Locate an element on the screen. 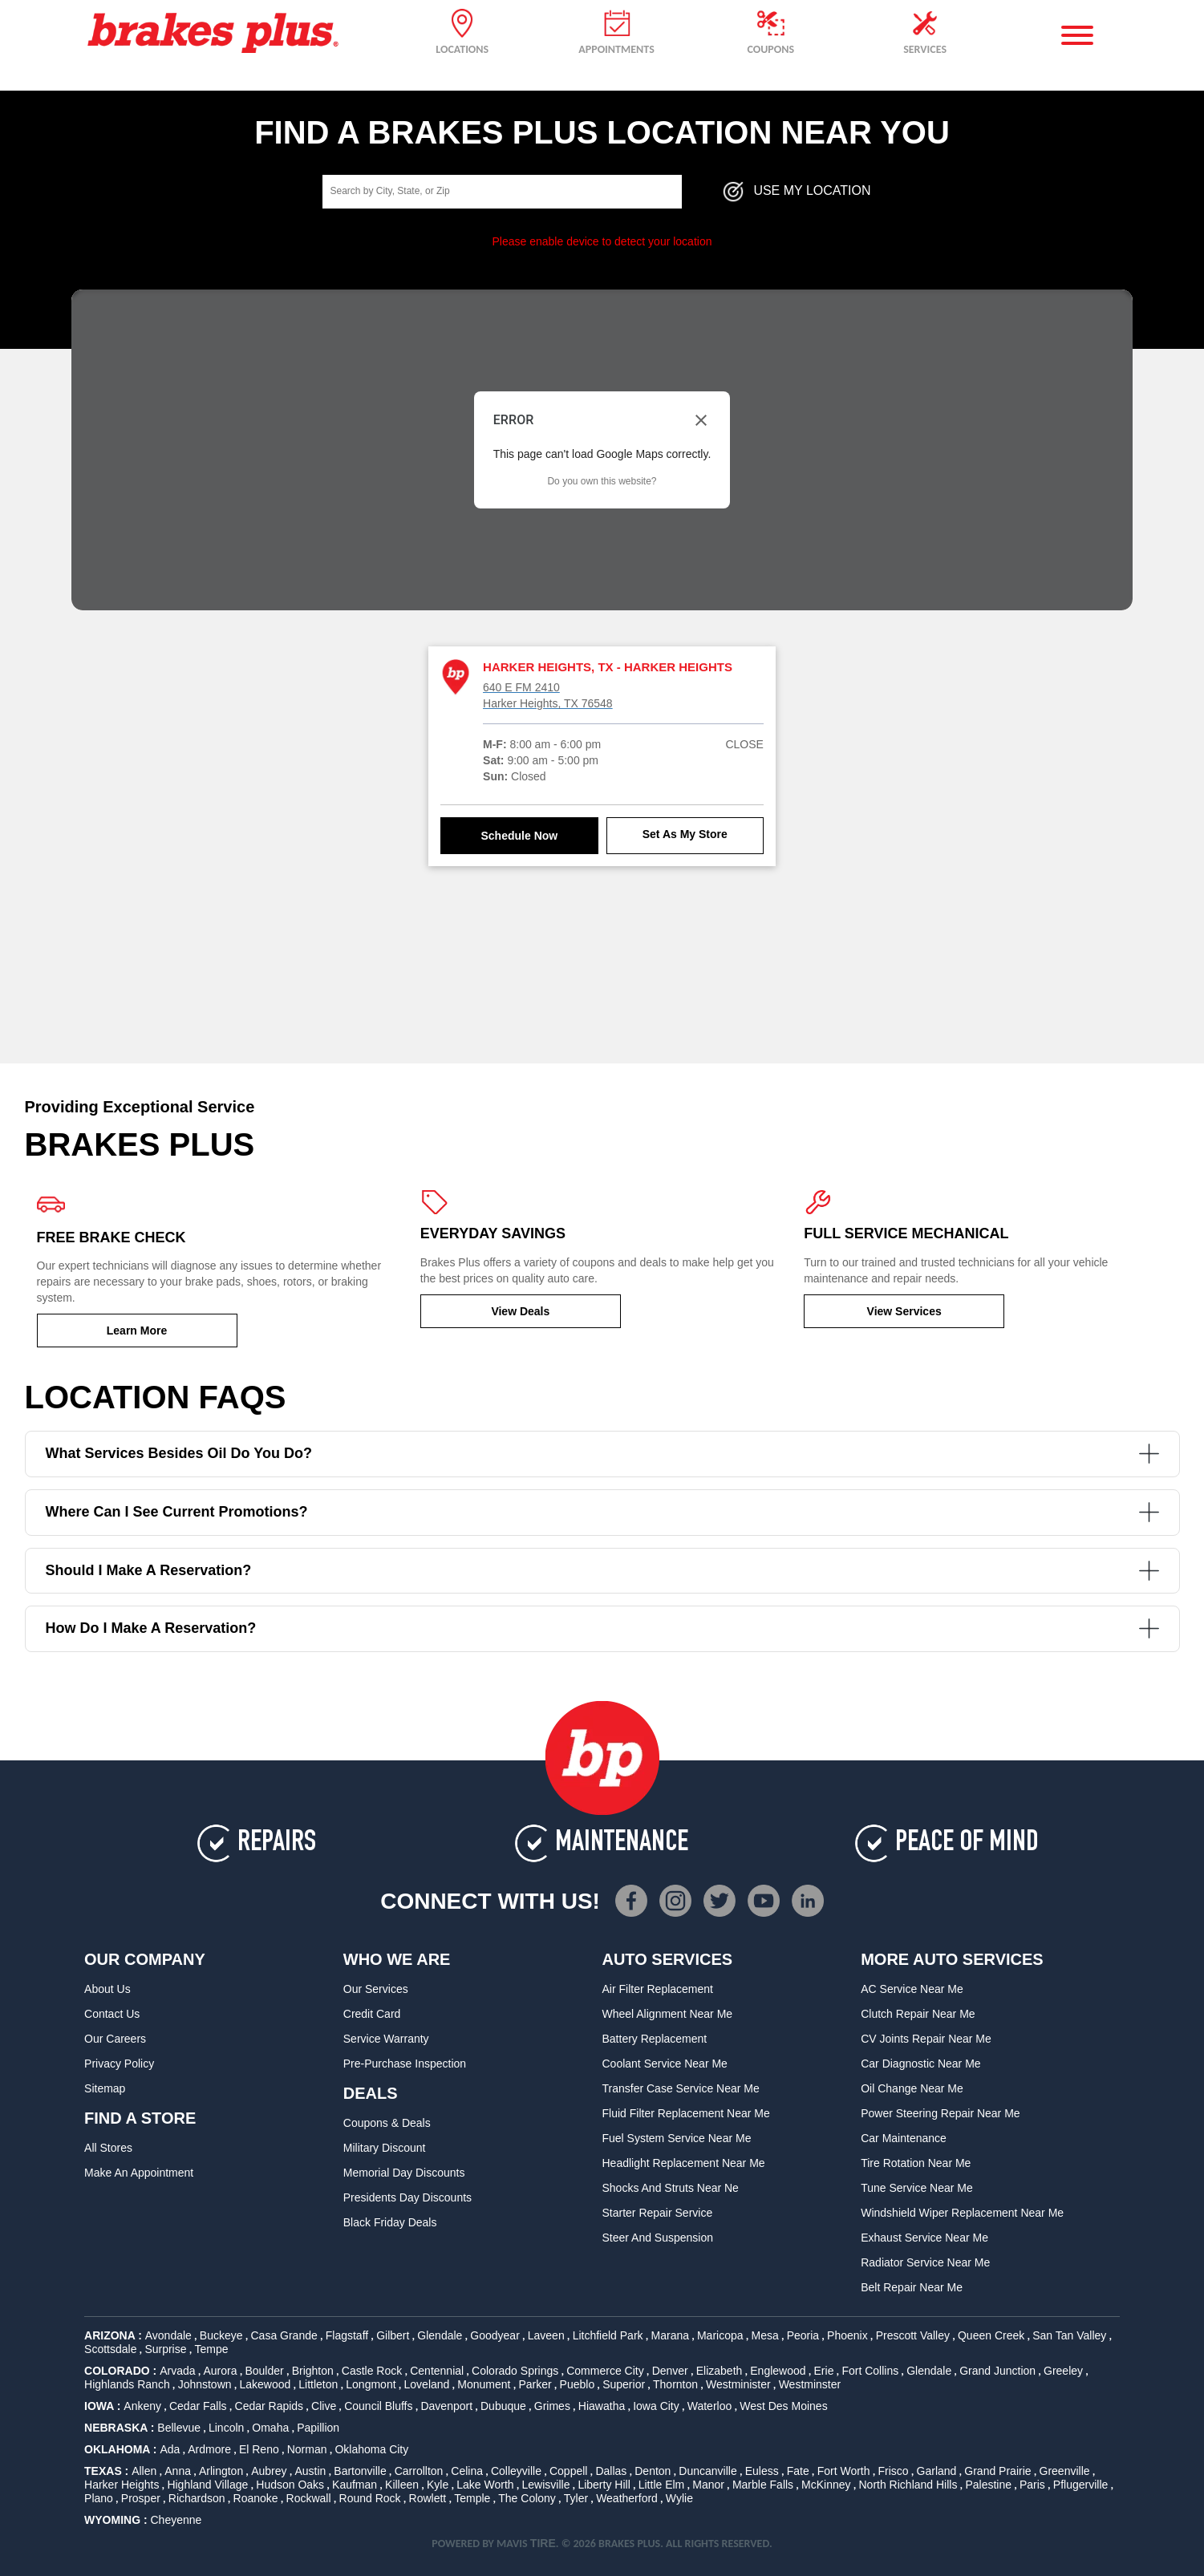 The image size is (1204, 2576). Maricopa is located at coordinates (720, 2335).